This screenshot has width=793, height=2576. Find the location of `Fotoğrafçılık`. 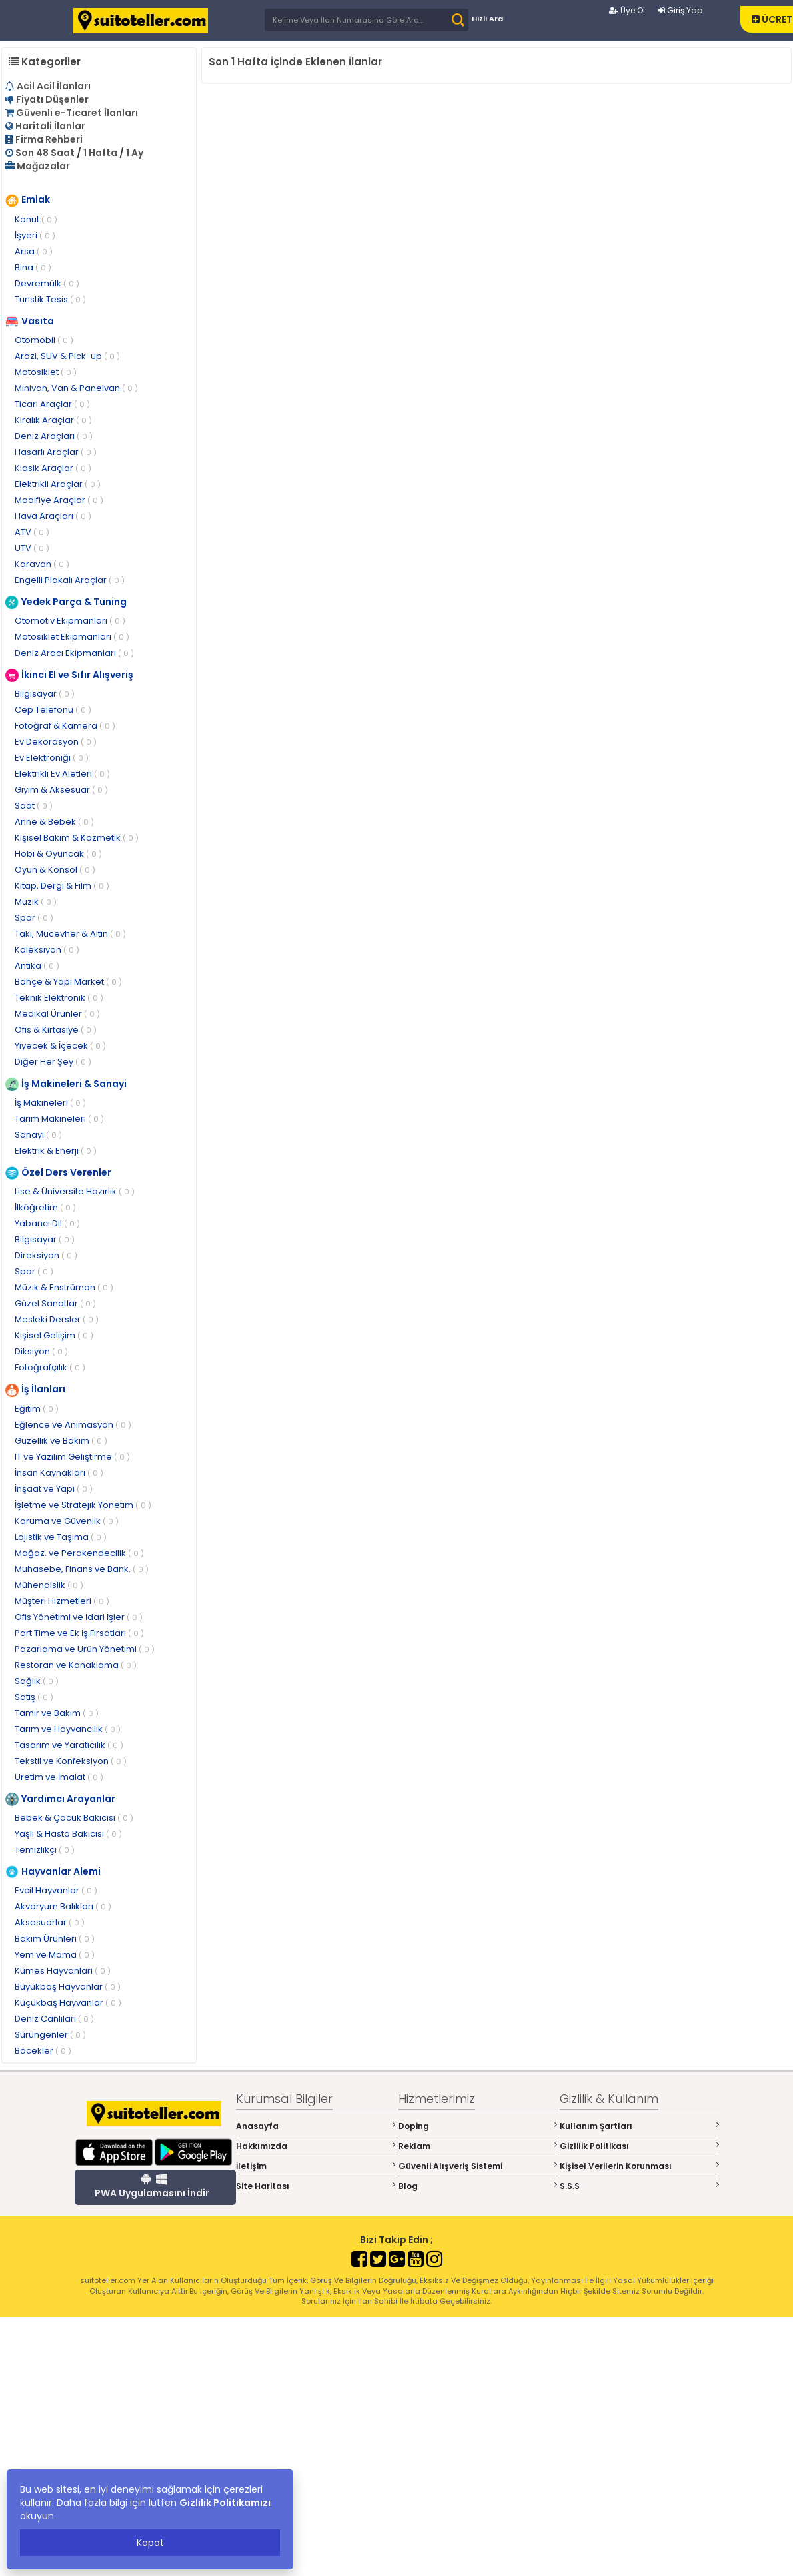

Fotoğrafçılık is located at coordinates (50, 1367).